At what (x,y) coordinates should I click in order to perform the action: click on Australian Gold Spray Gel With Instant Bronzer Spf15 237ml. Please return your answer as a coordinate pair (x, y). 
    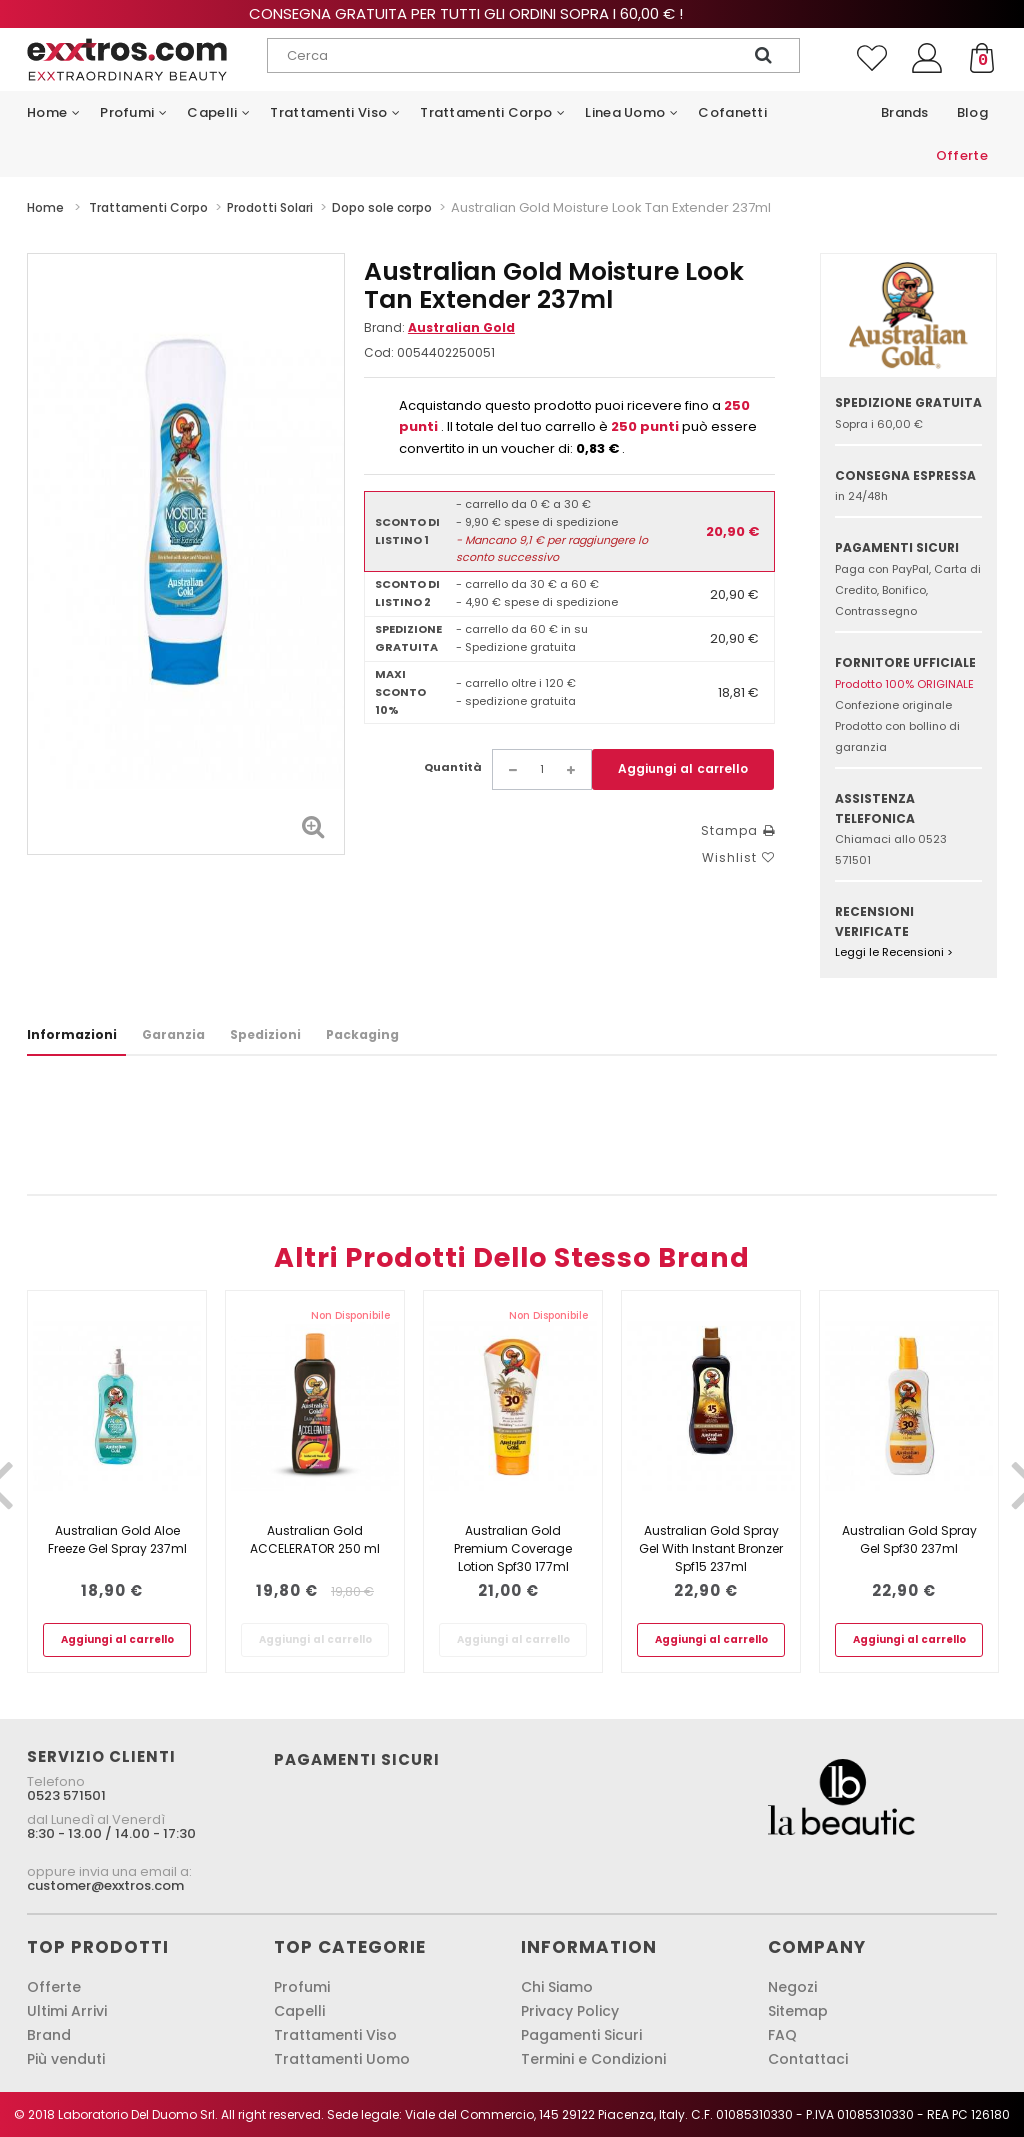
    Looking at the image, I should click on (711, 1548).